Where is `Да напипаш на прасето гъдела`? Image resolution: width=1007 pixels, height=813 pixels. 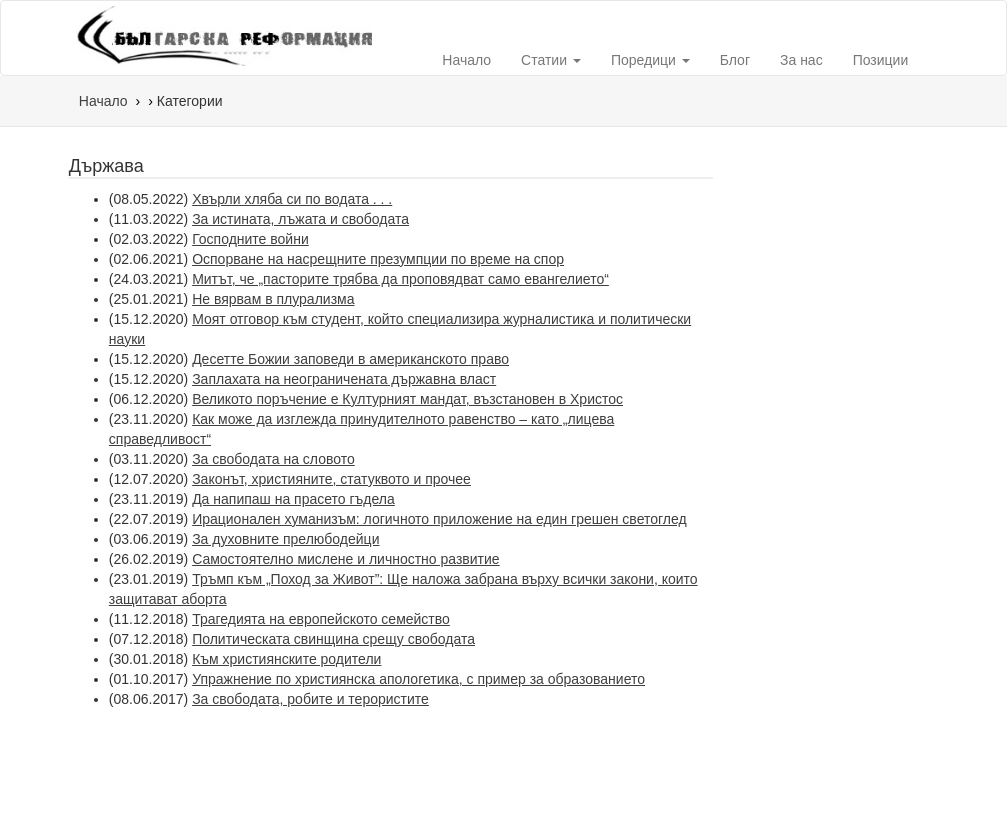
Да напипаш на прасето гъдела is located at coordinates (293, 499).